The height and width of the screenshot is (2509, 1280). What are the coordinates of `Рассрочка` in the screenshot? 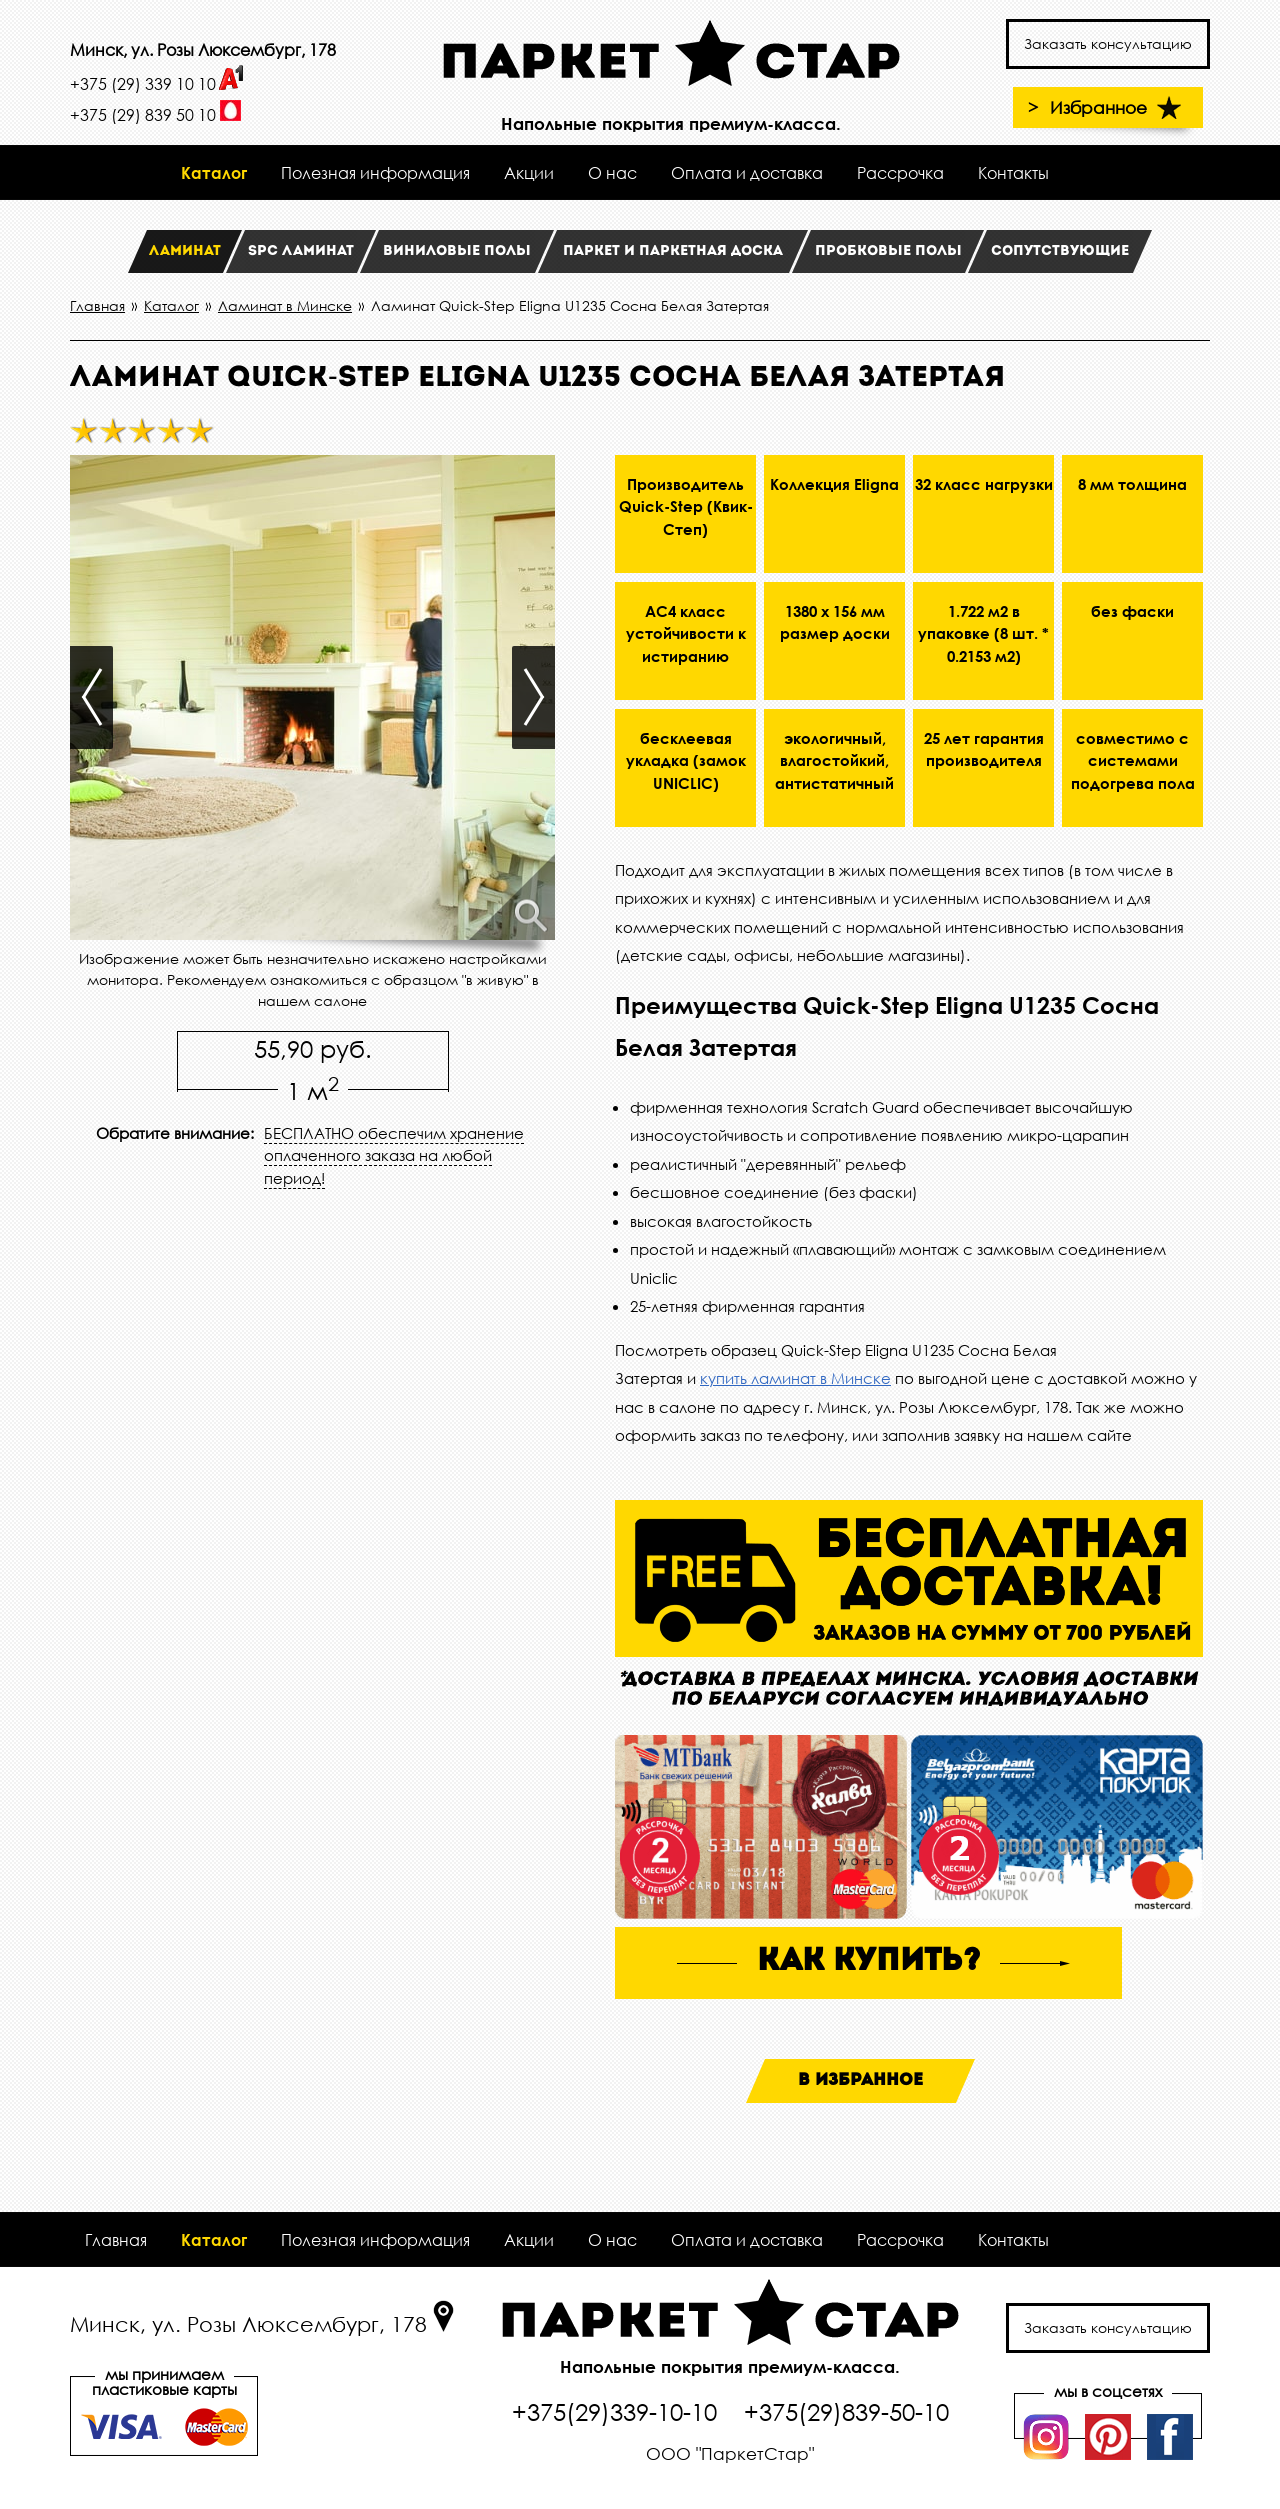 It's located at (900, 172).